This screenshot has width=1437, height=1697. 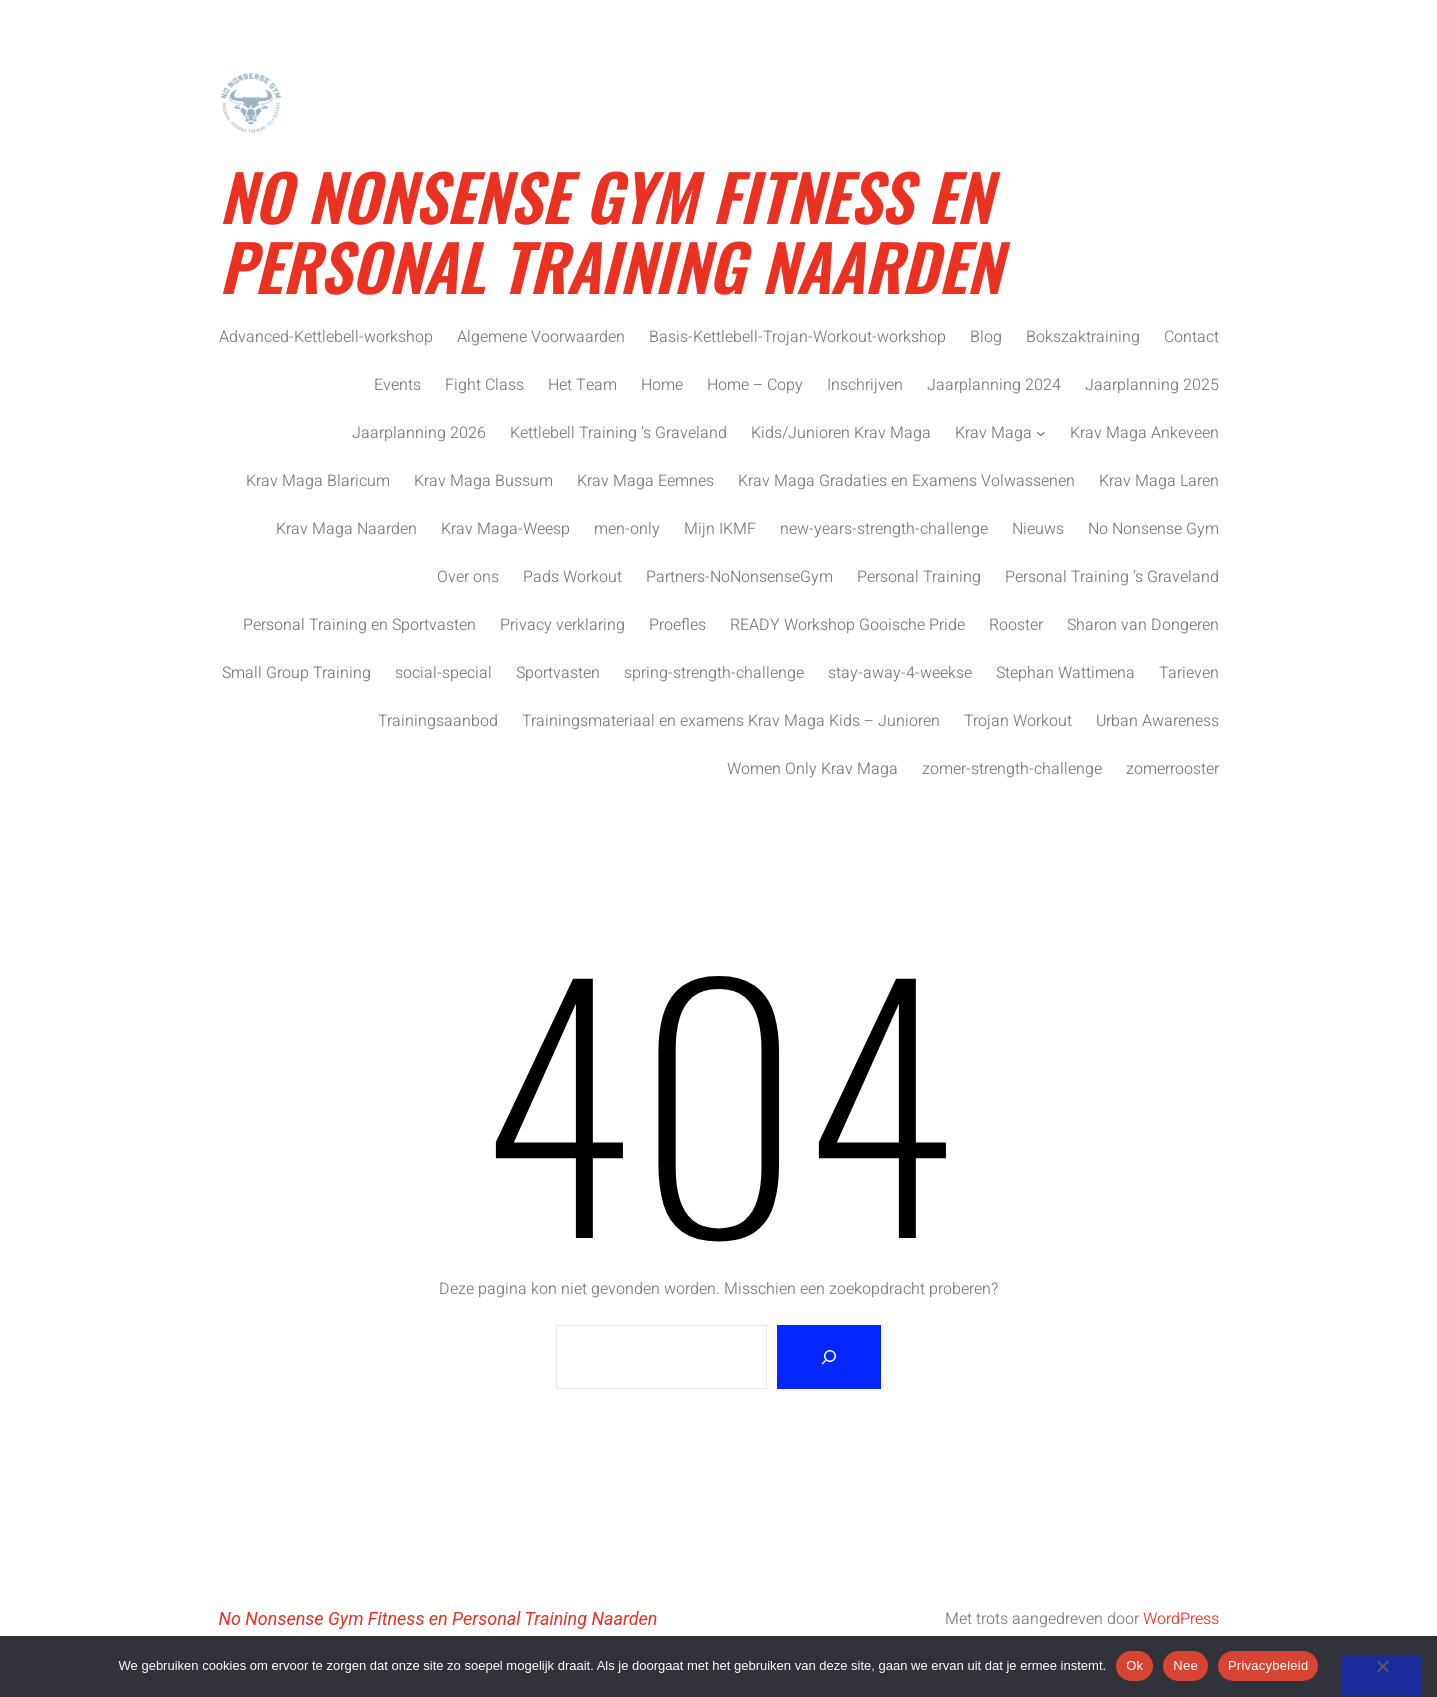 What do you see at coordinates (677, 625) in the screenshot?
I see `Proefles` at bounding box center [677, 625].